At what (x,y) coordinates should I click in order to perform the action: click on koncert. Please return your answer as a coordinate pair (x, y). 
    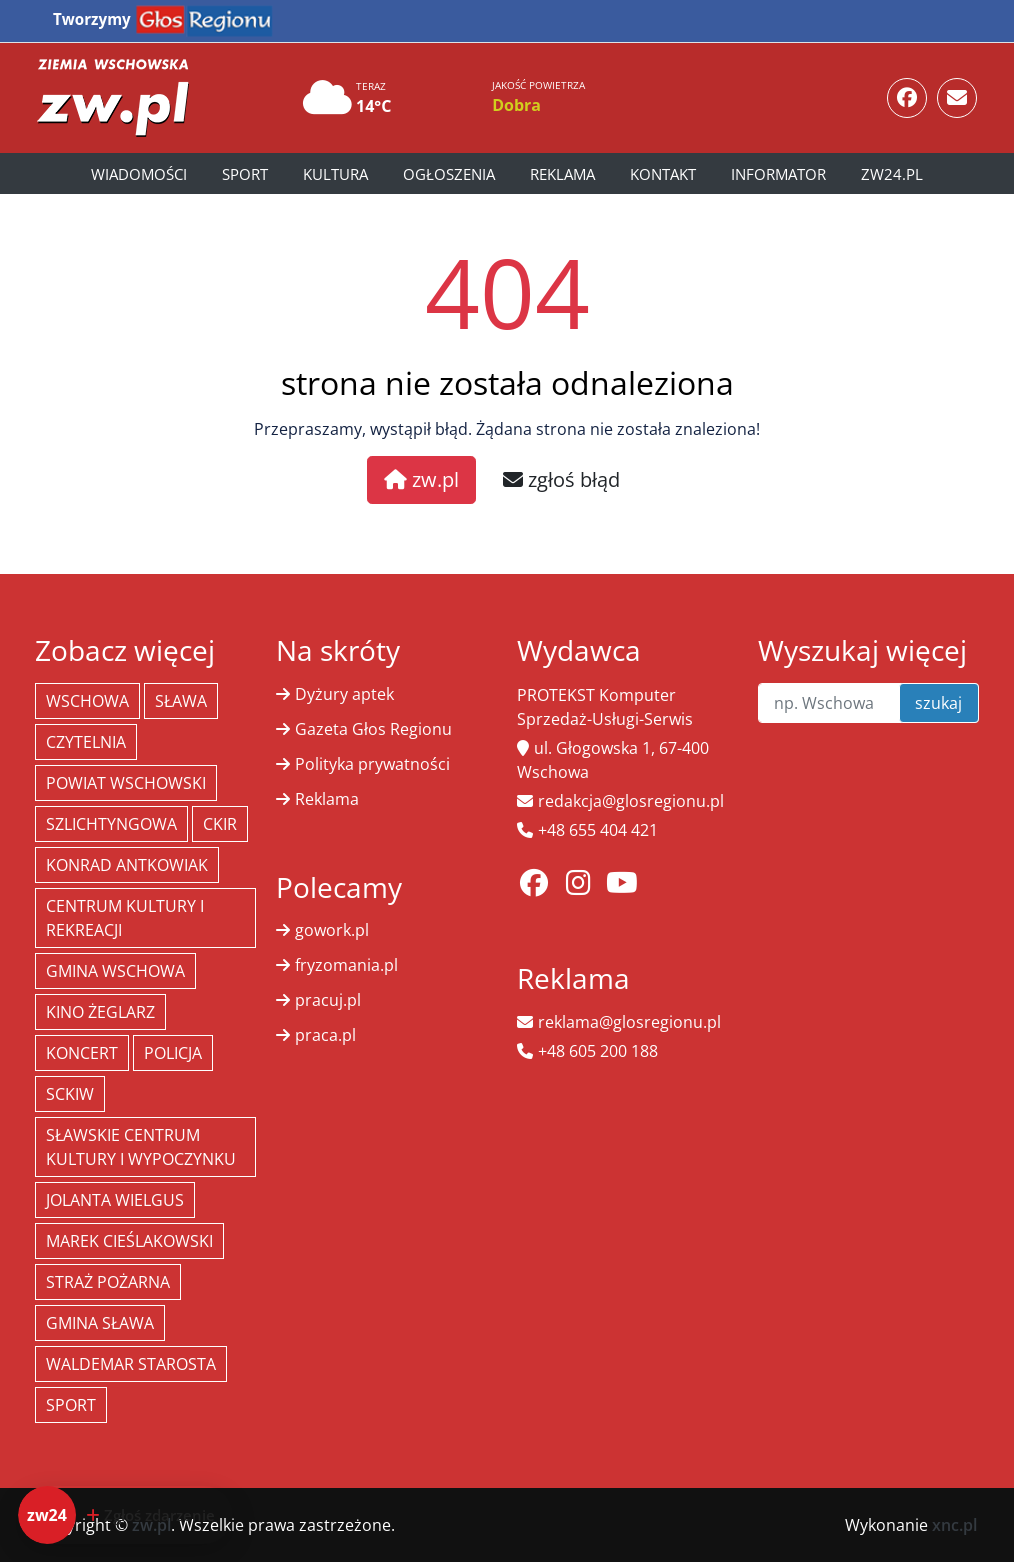
    Looking at the image, I should click on (82, 1053).